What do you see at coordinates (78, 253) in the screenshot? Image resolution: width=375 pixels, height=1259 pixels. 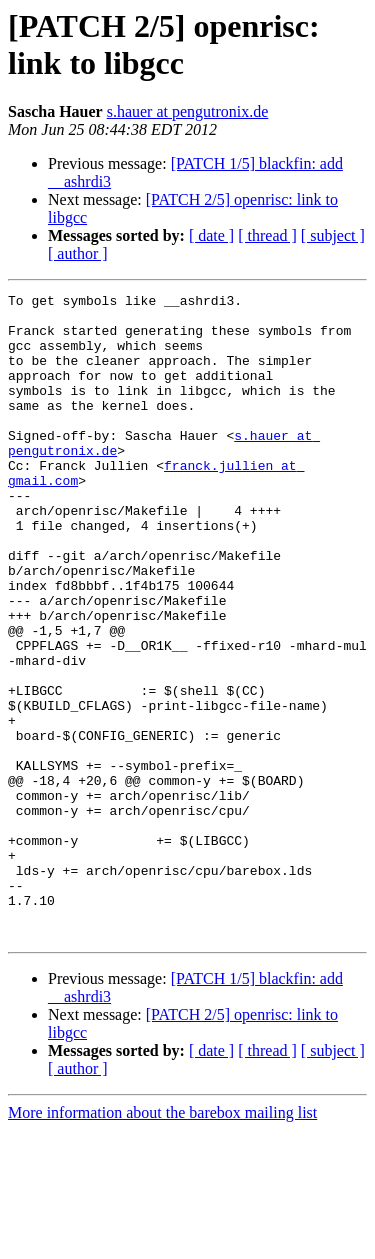 I see `[ author ]` at bounding box center [78, 253].